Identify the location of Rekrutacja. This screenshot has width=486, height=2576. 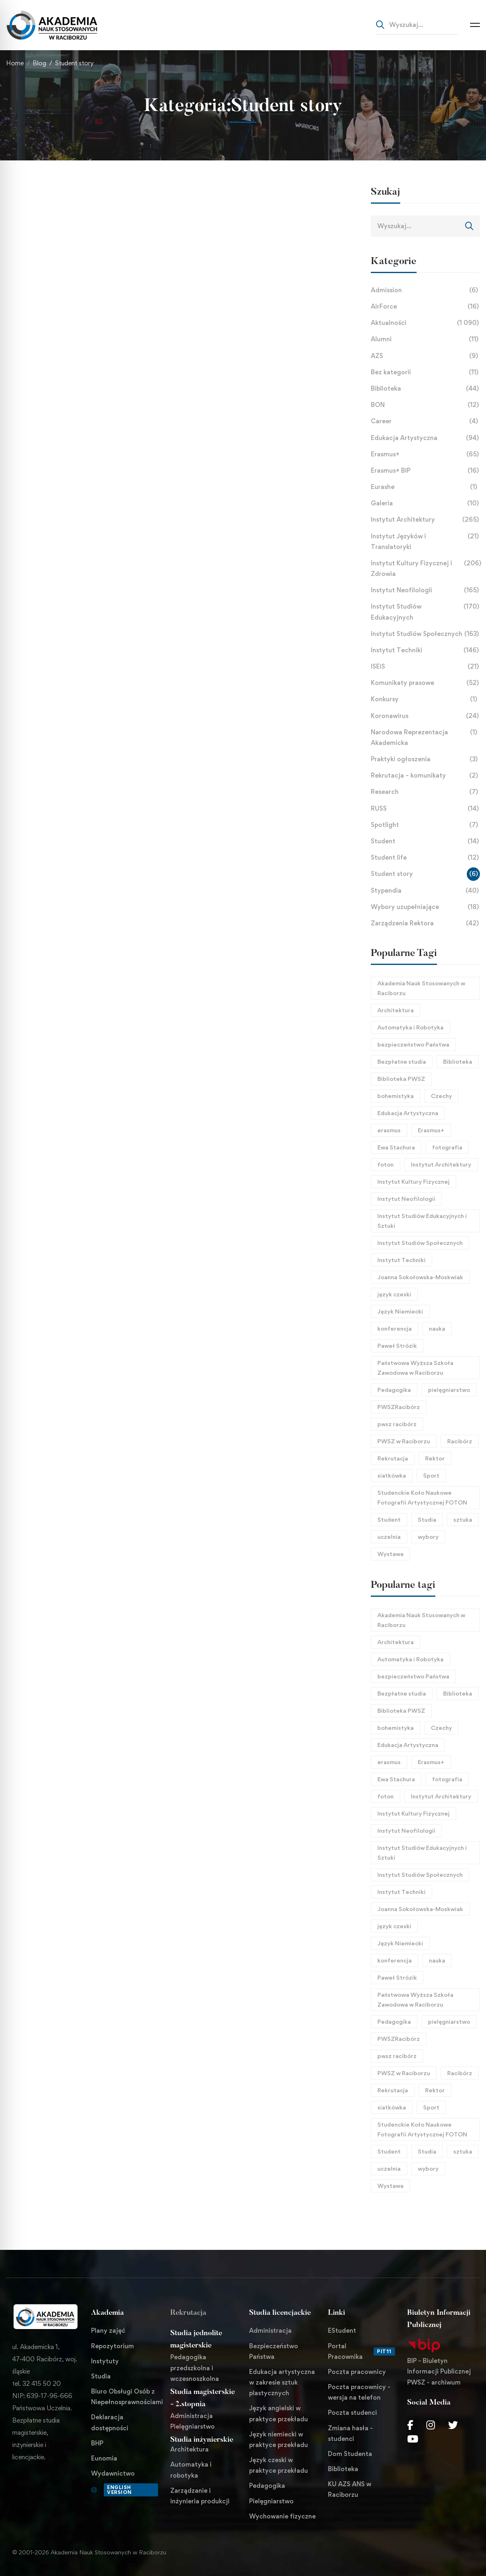
(188, 2313).